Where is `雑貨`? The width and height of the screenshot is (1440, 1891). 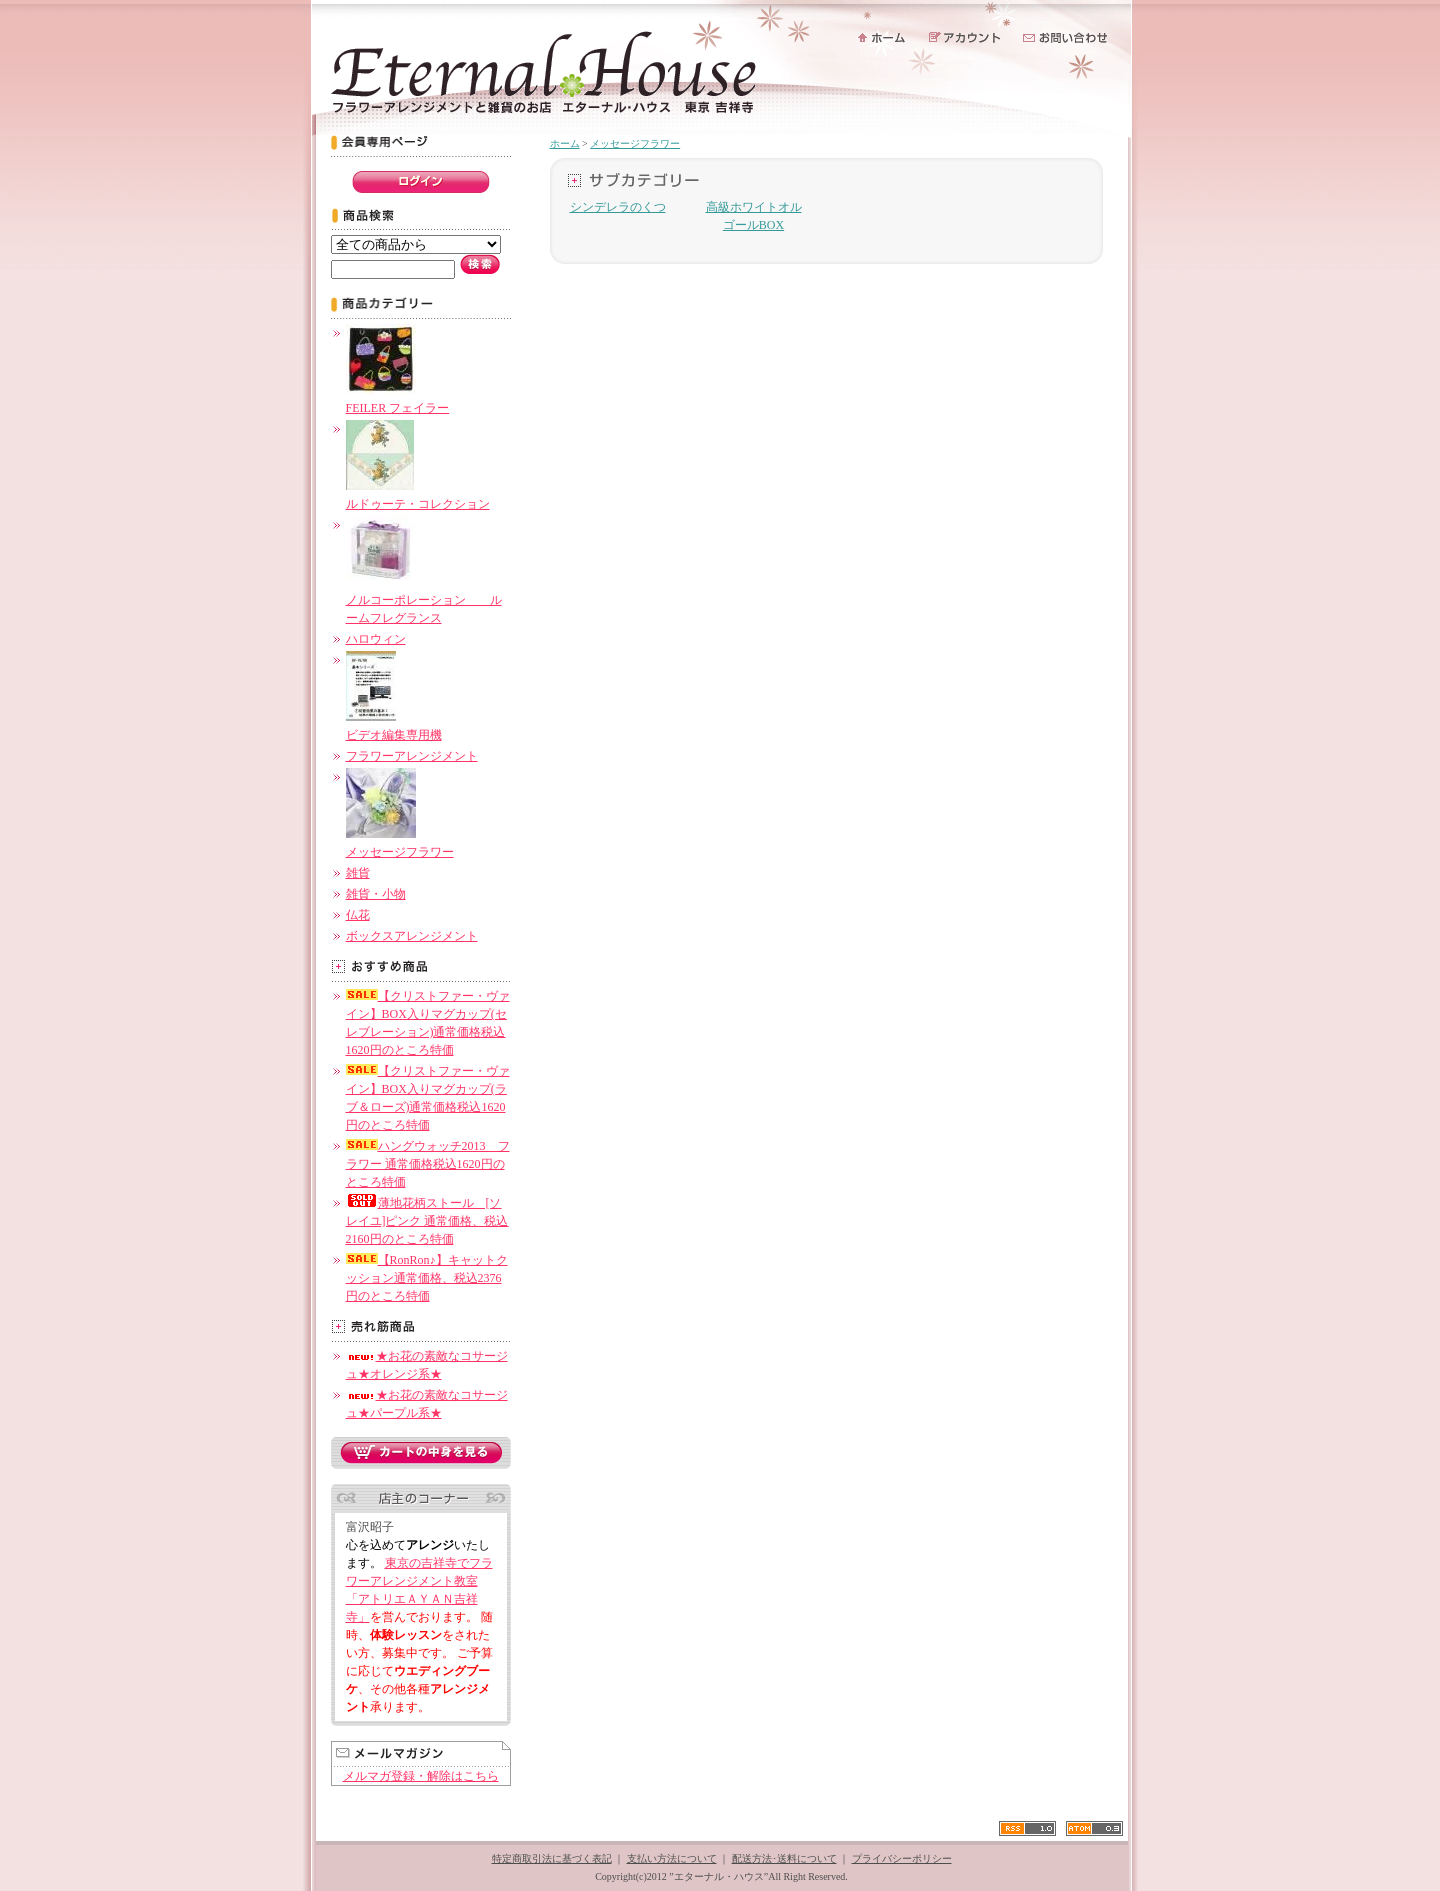
雑貨 is located at coordinates (358, 873).